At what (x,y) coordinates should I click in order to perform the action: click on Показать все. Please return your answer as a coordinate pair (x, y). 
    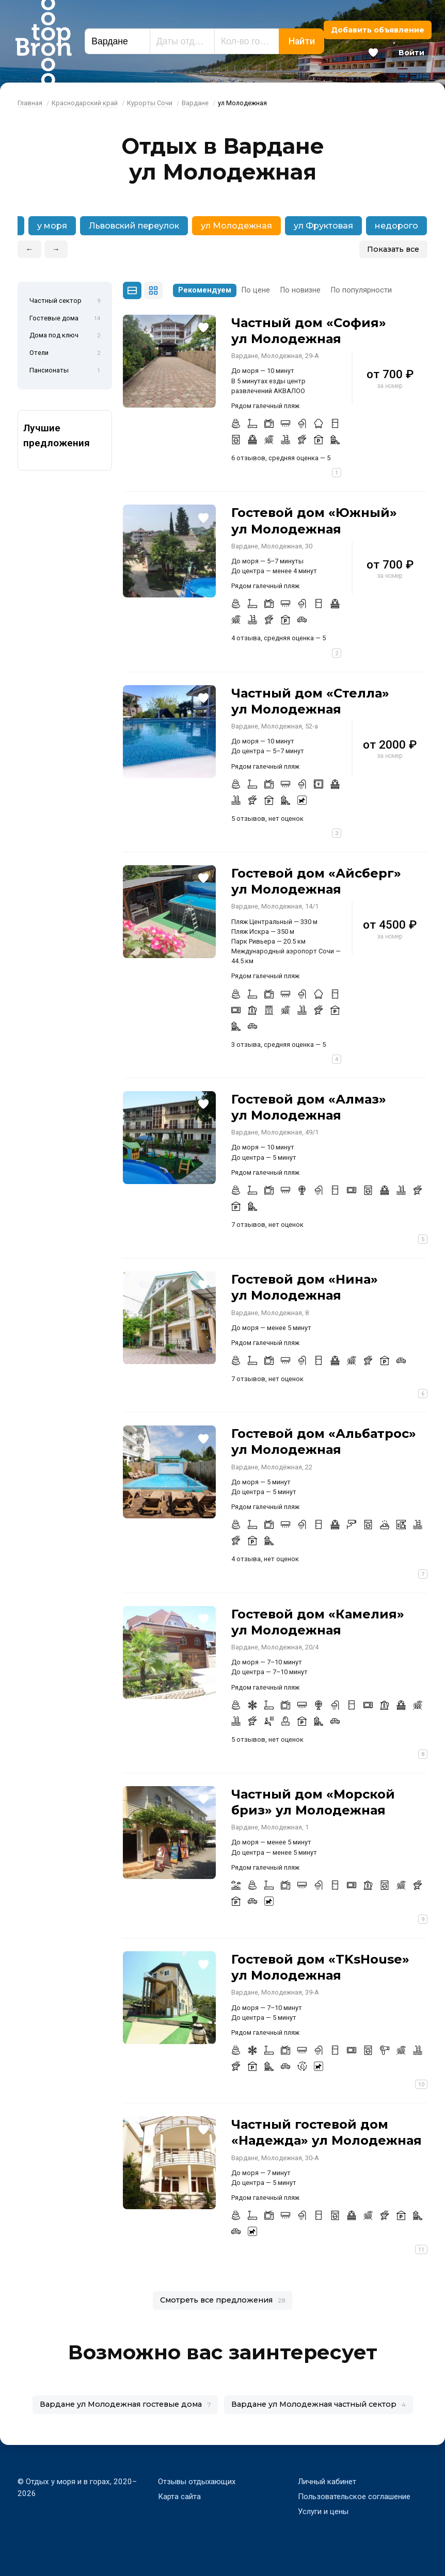
    Looking at the image, I should click on (393, 249).